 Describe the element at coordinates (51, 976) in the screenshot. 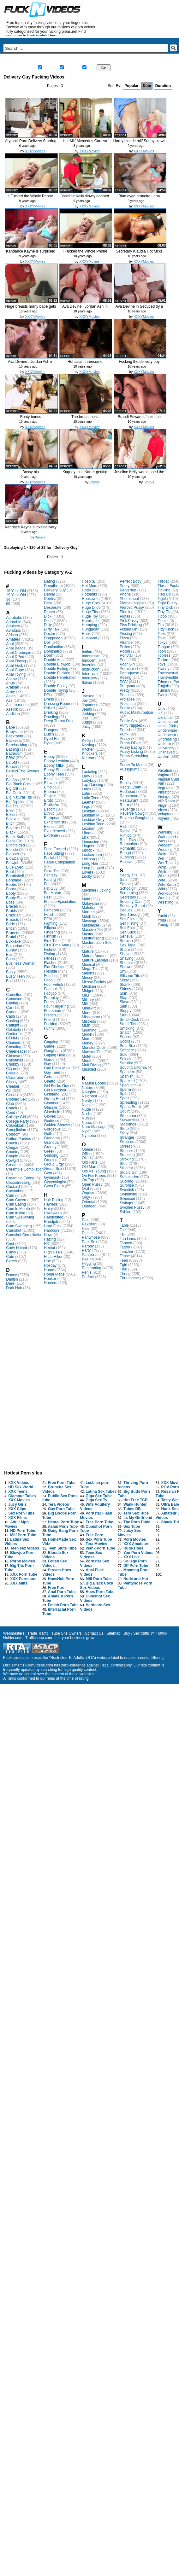

I see `Fondling` at that location.